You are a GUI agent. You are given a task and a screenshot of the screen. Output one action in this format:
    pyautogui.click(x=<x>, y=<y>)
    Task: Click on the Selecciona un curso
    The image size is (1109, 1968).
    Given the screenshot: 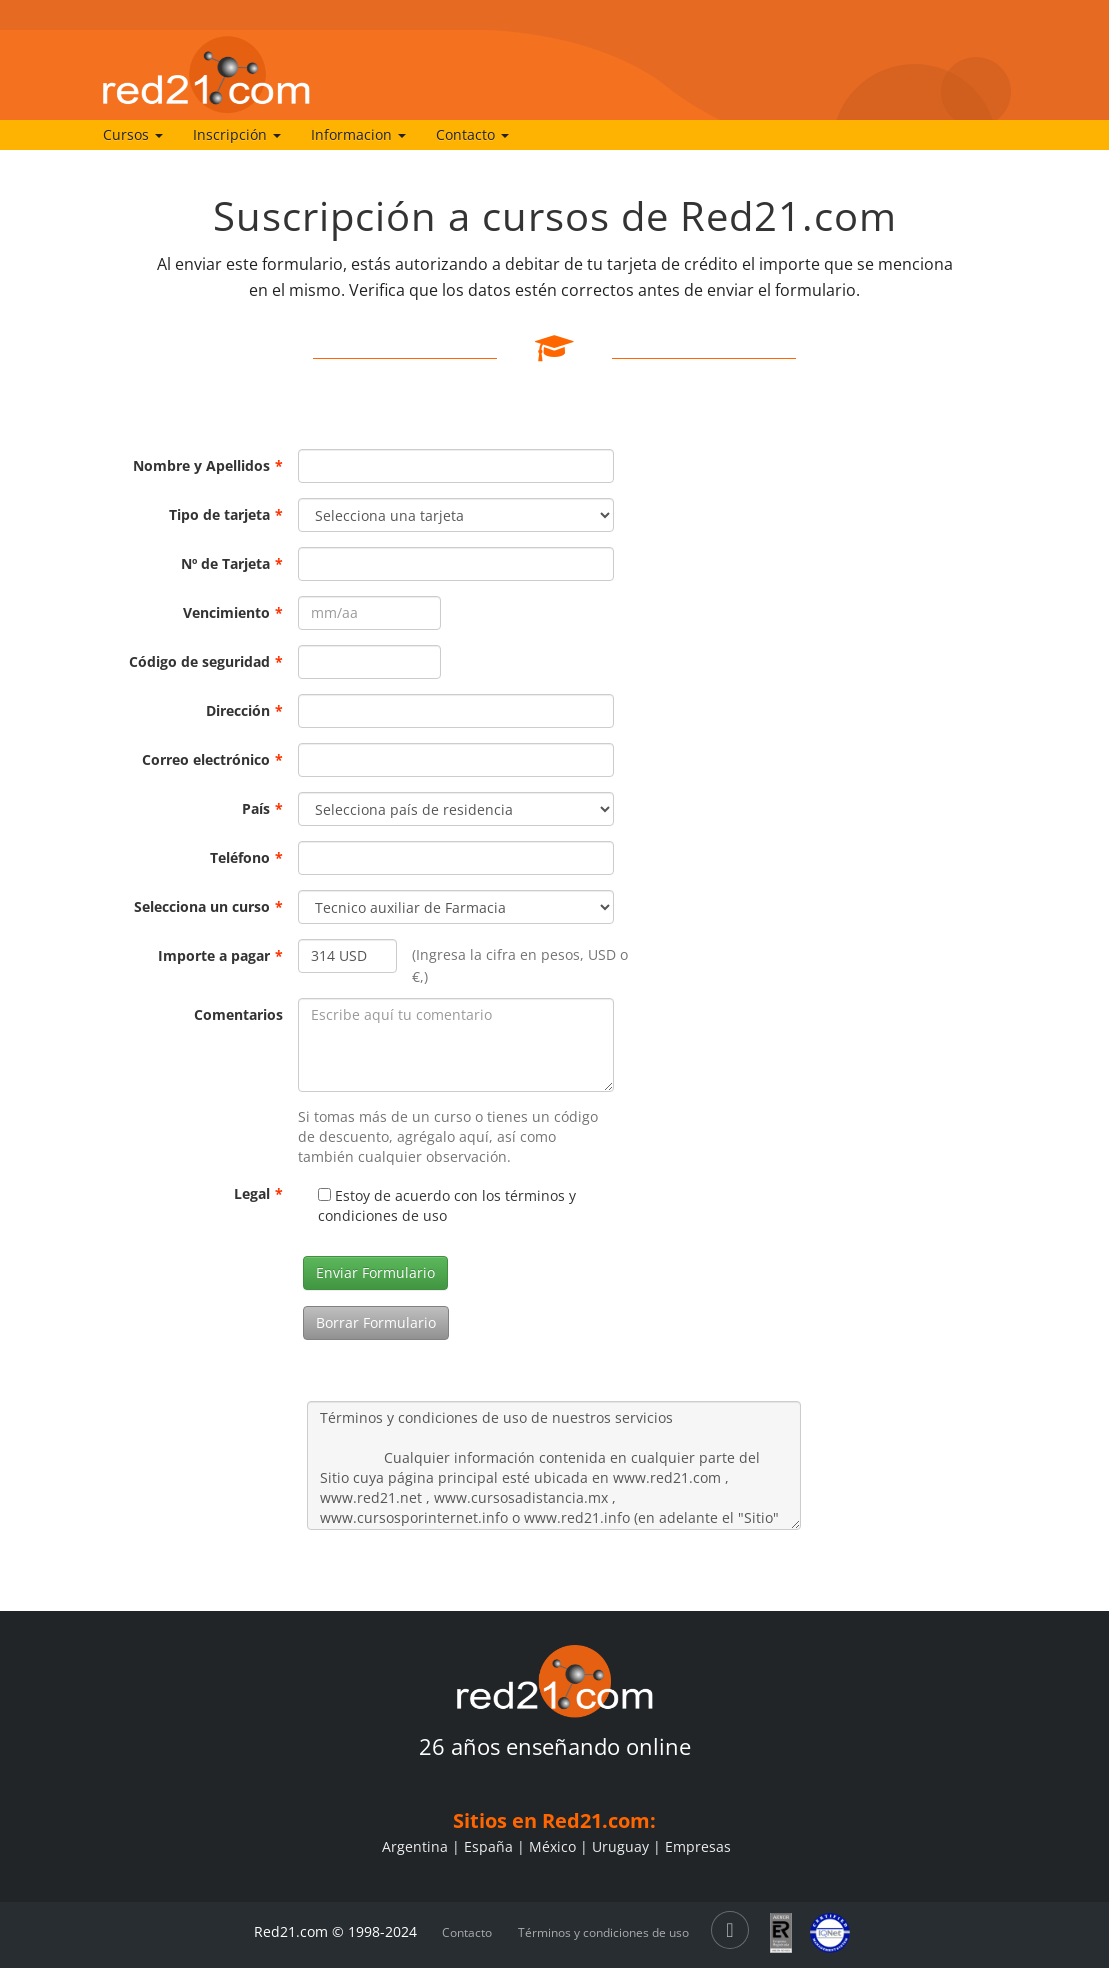 What is the action you would take?
    pyautogui.click(x=208, y=906)
    